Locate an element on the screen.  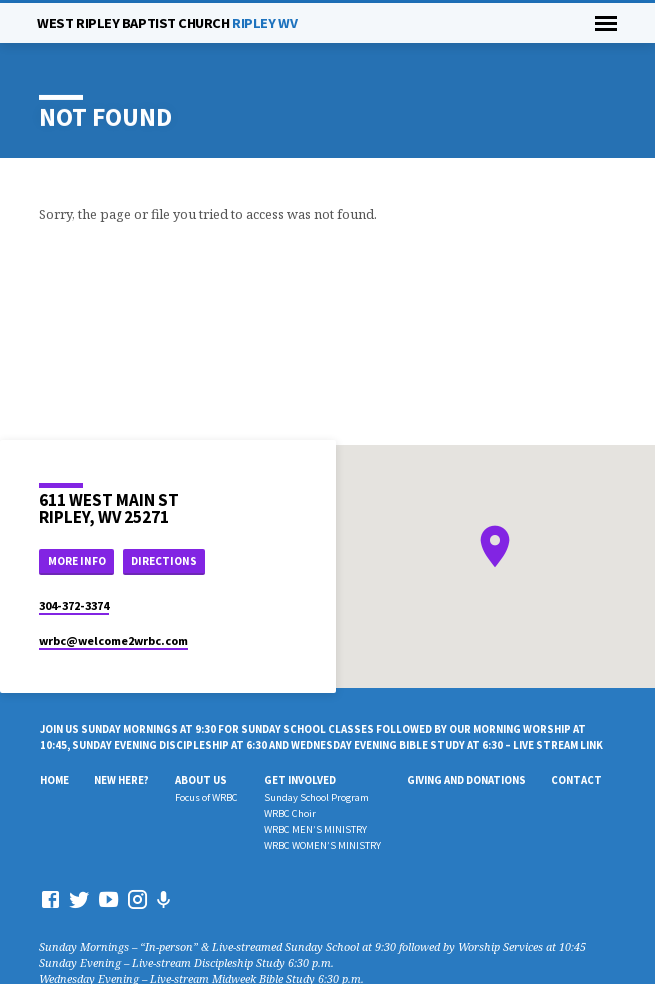
WRBC Choir is located at coordinates (290, 813).